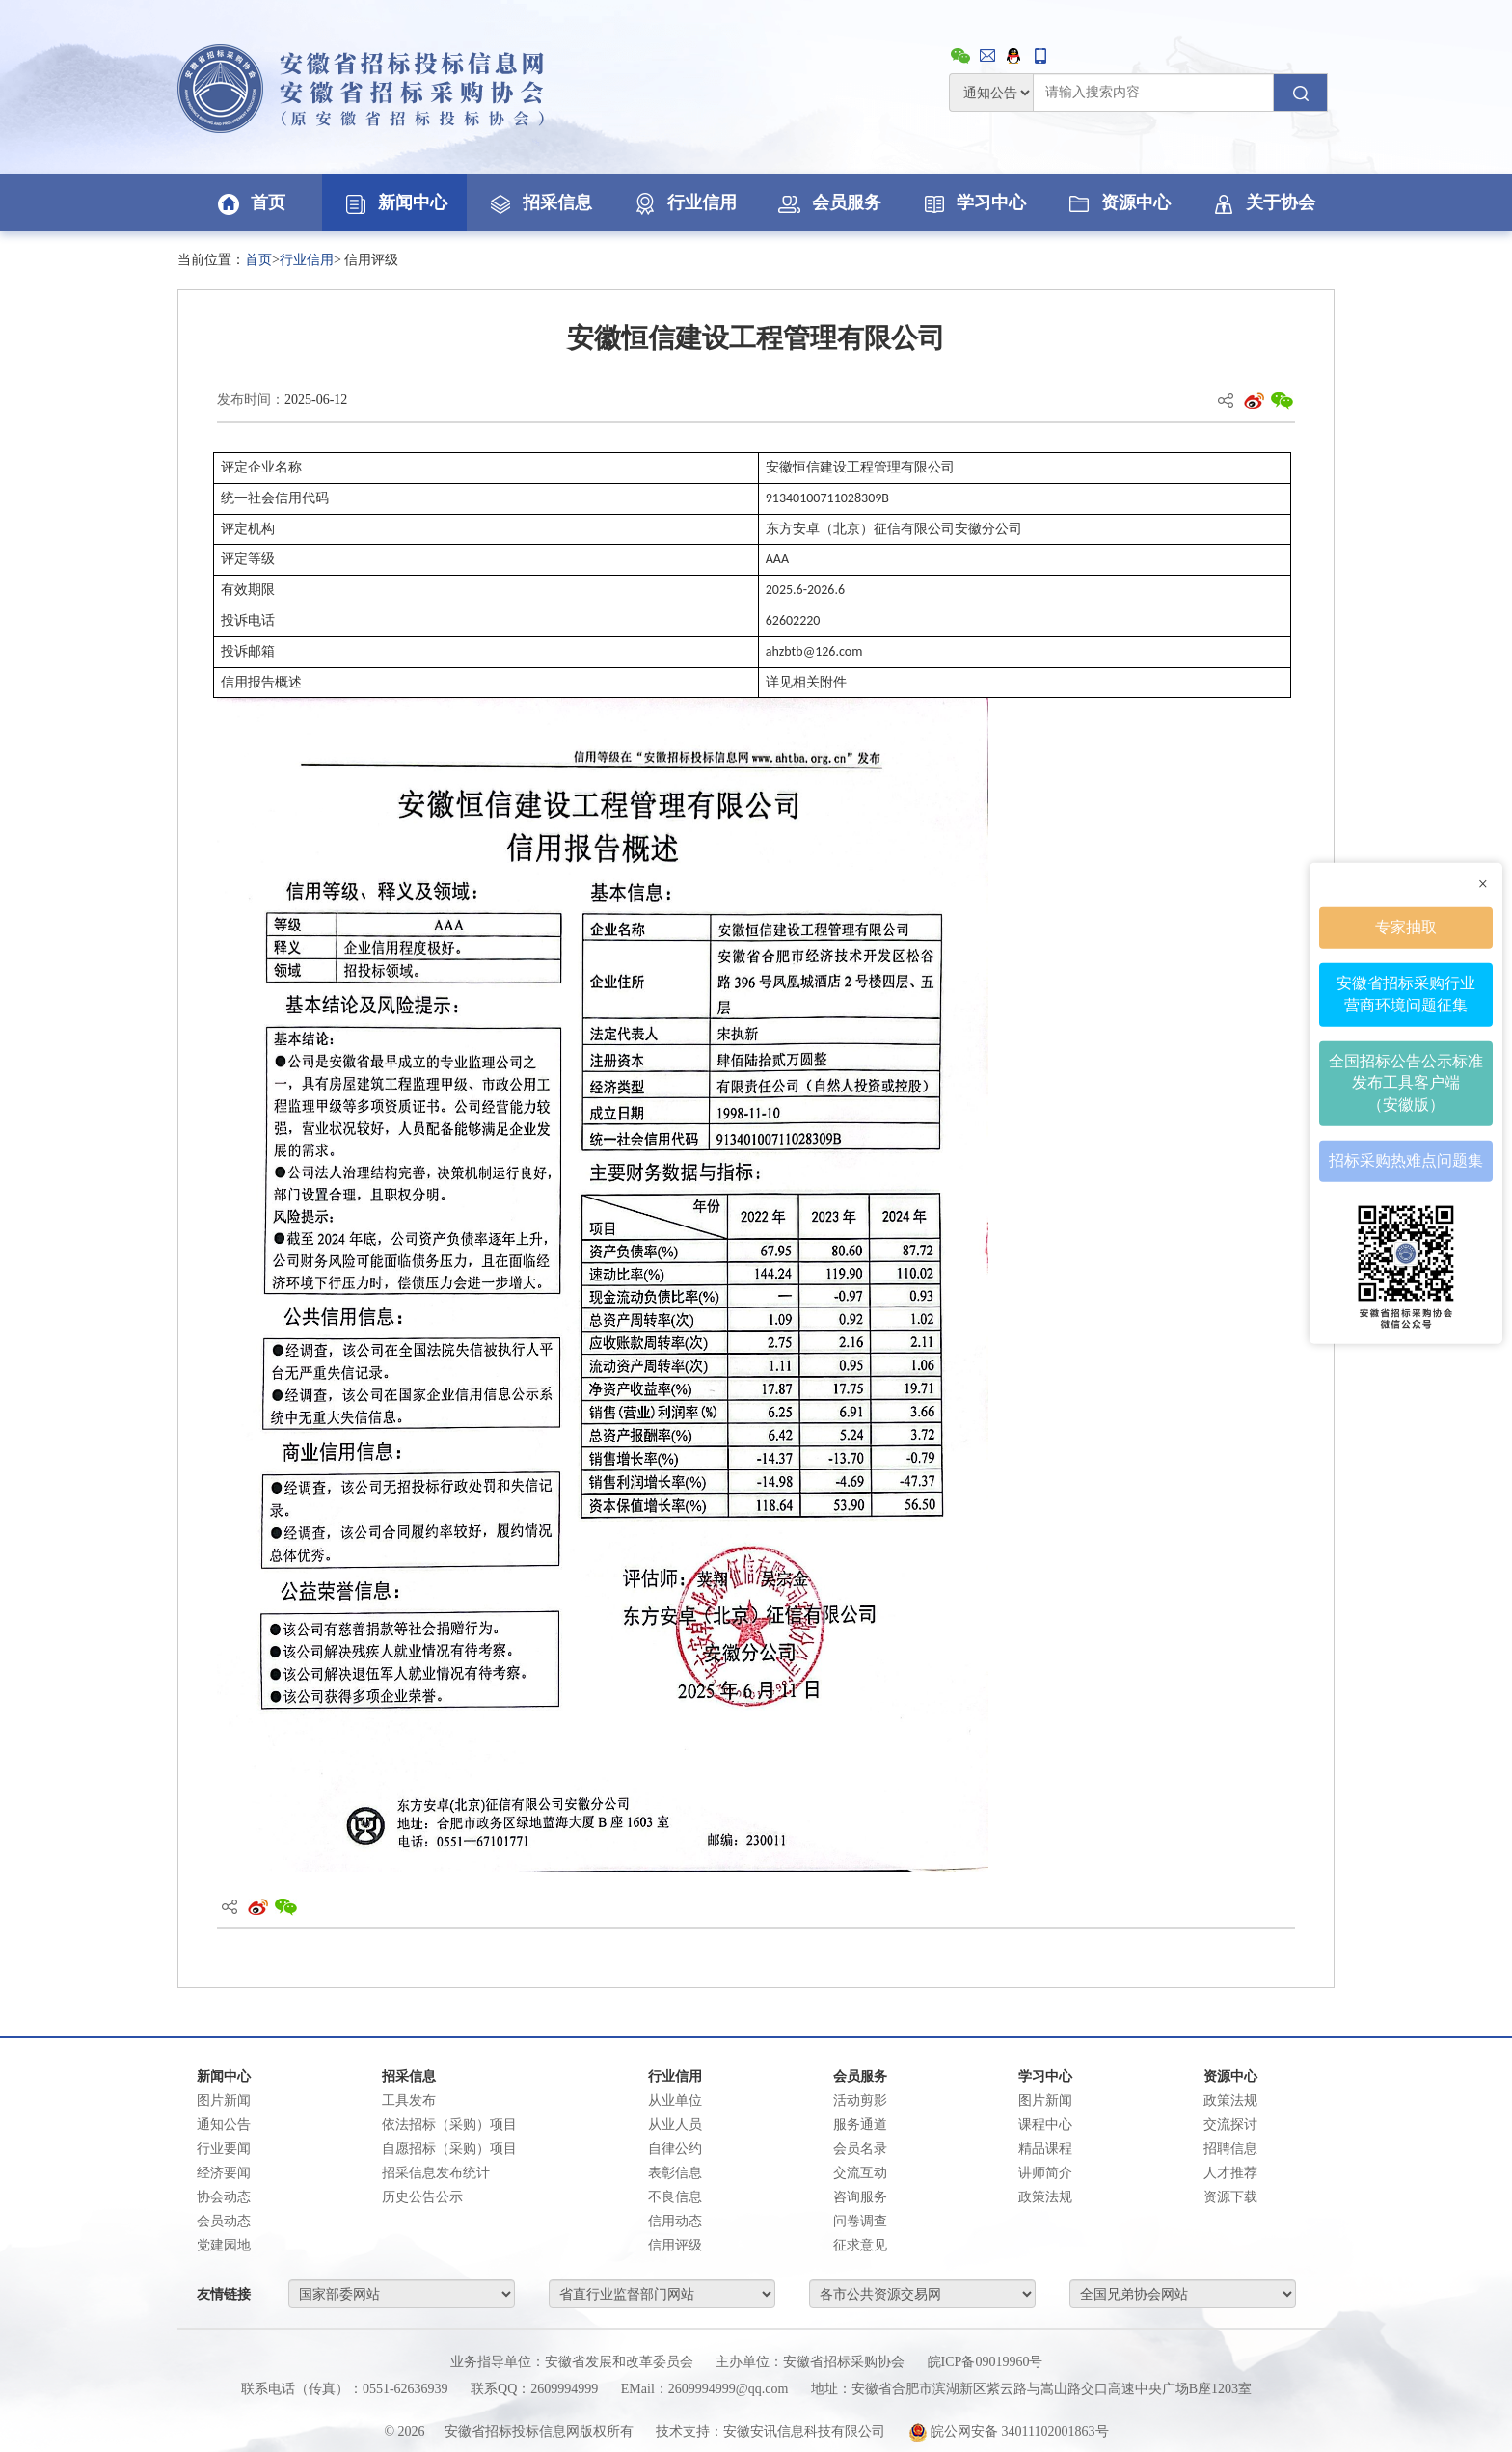  I want to click on 信用评级, so click(675, 2245).